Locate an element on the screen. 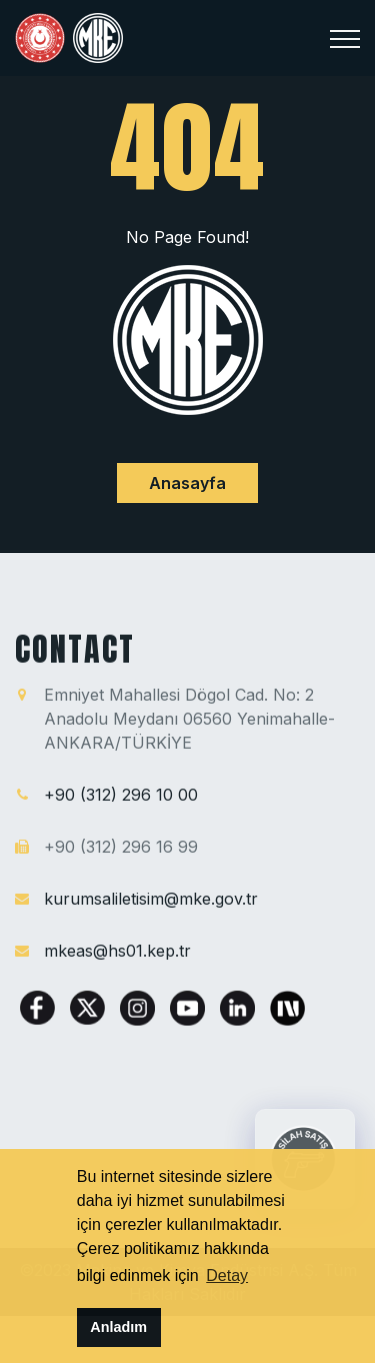  Anasayfa is located at coordinates (187, 483).